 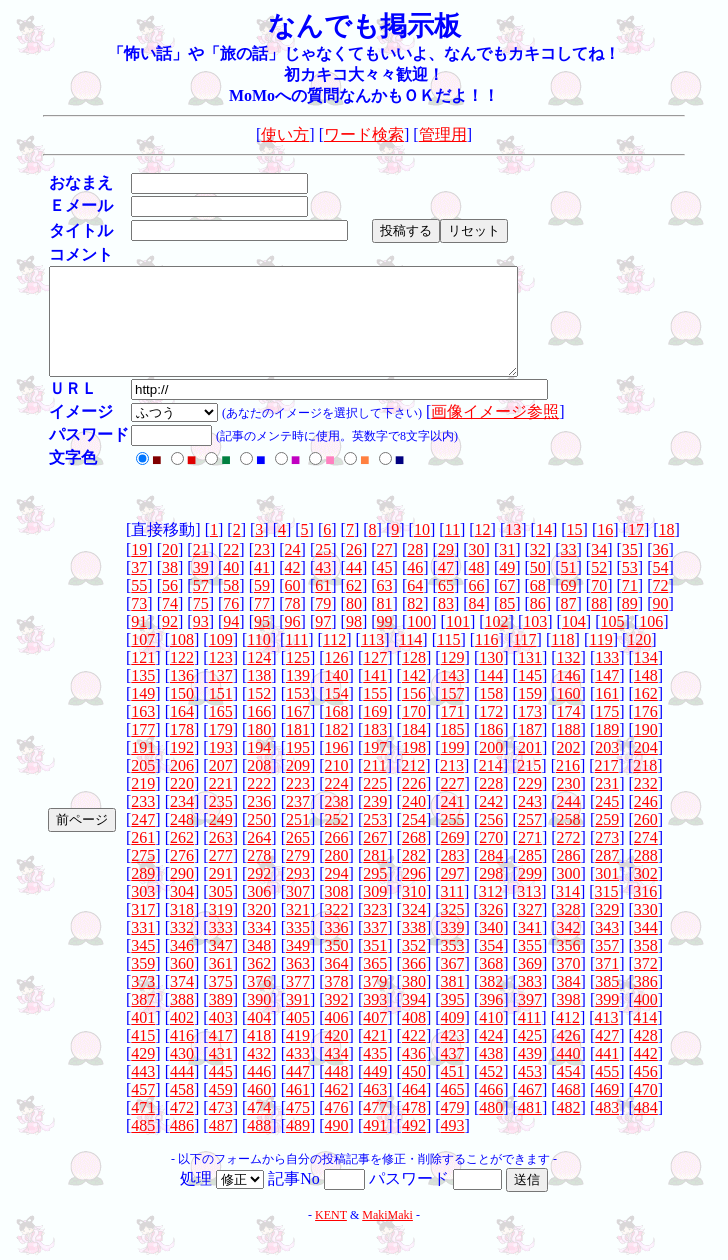 What do you see at coordinates (375, 732) in the screenshot?
I see `169` at bounding box center [375, 732].